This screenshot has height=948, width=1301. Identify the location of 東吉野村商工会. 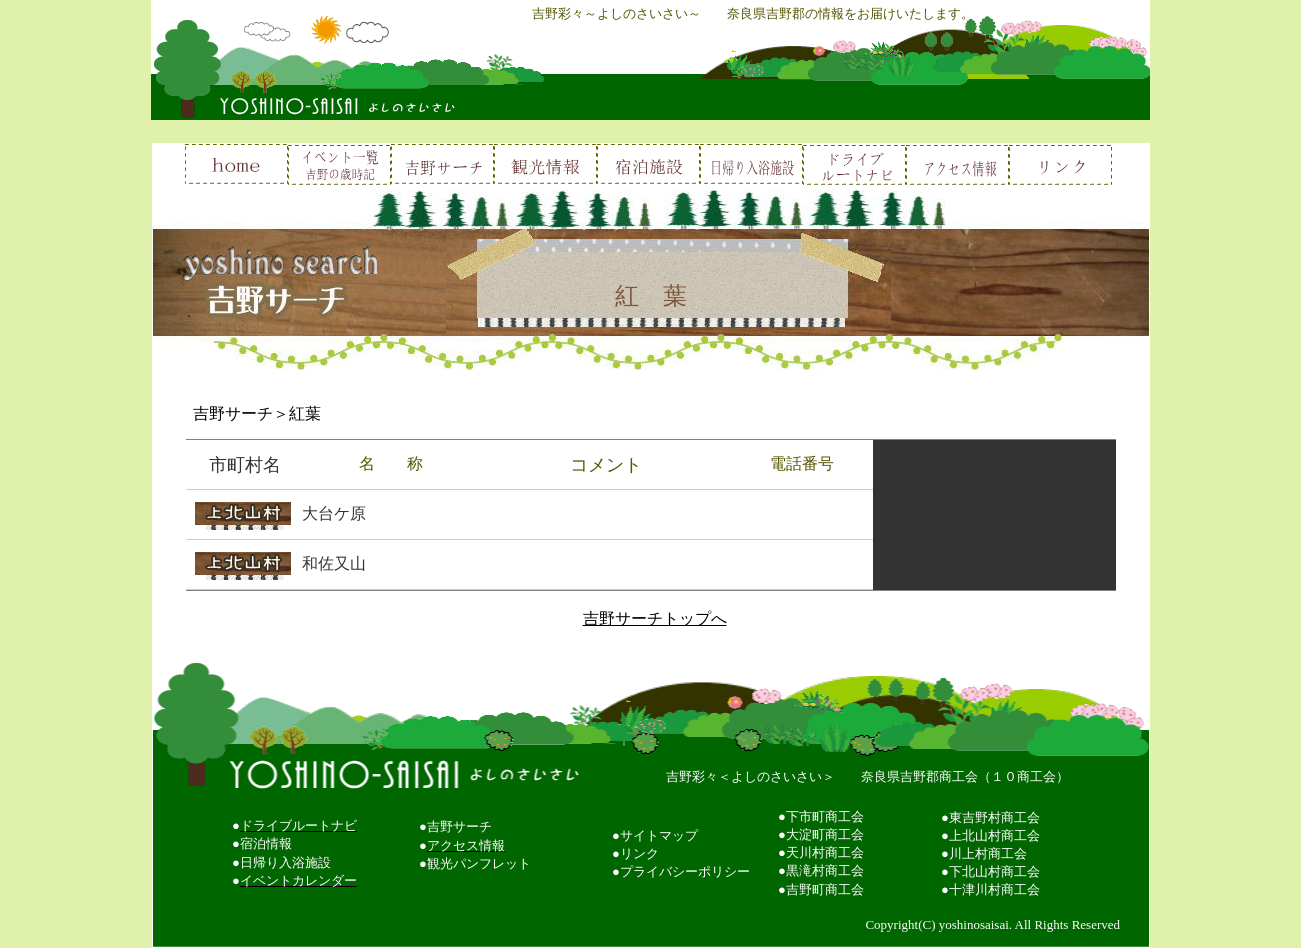
(994, 817).